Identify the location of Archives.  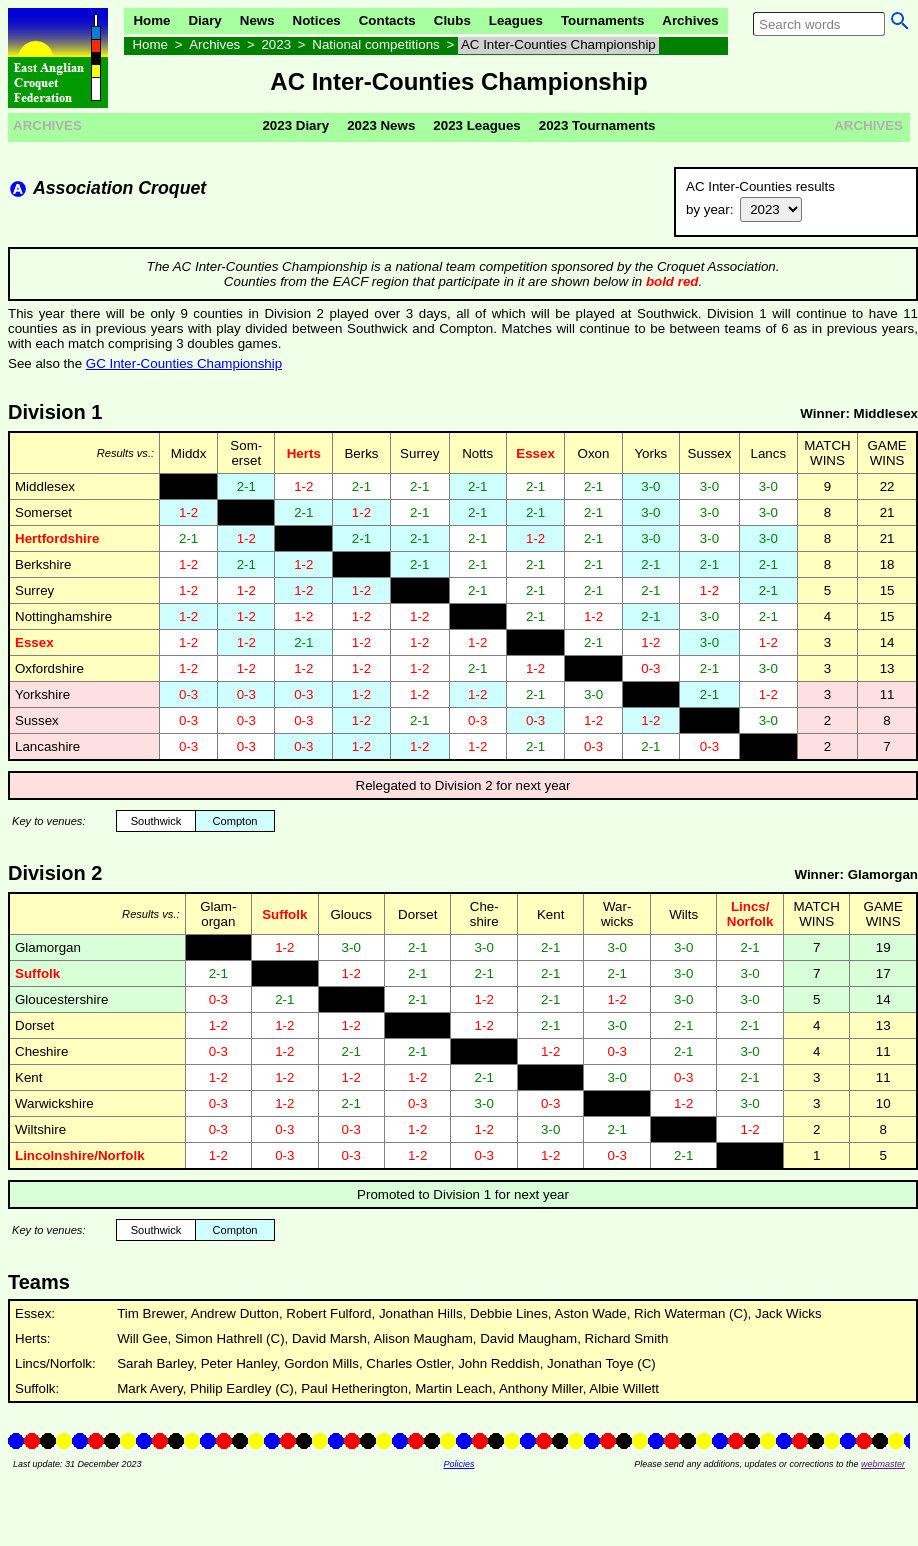
(690, 20).